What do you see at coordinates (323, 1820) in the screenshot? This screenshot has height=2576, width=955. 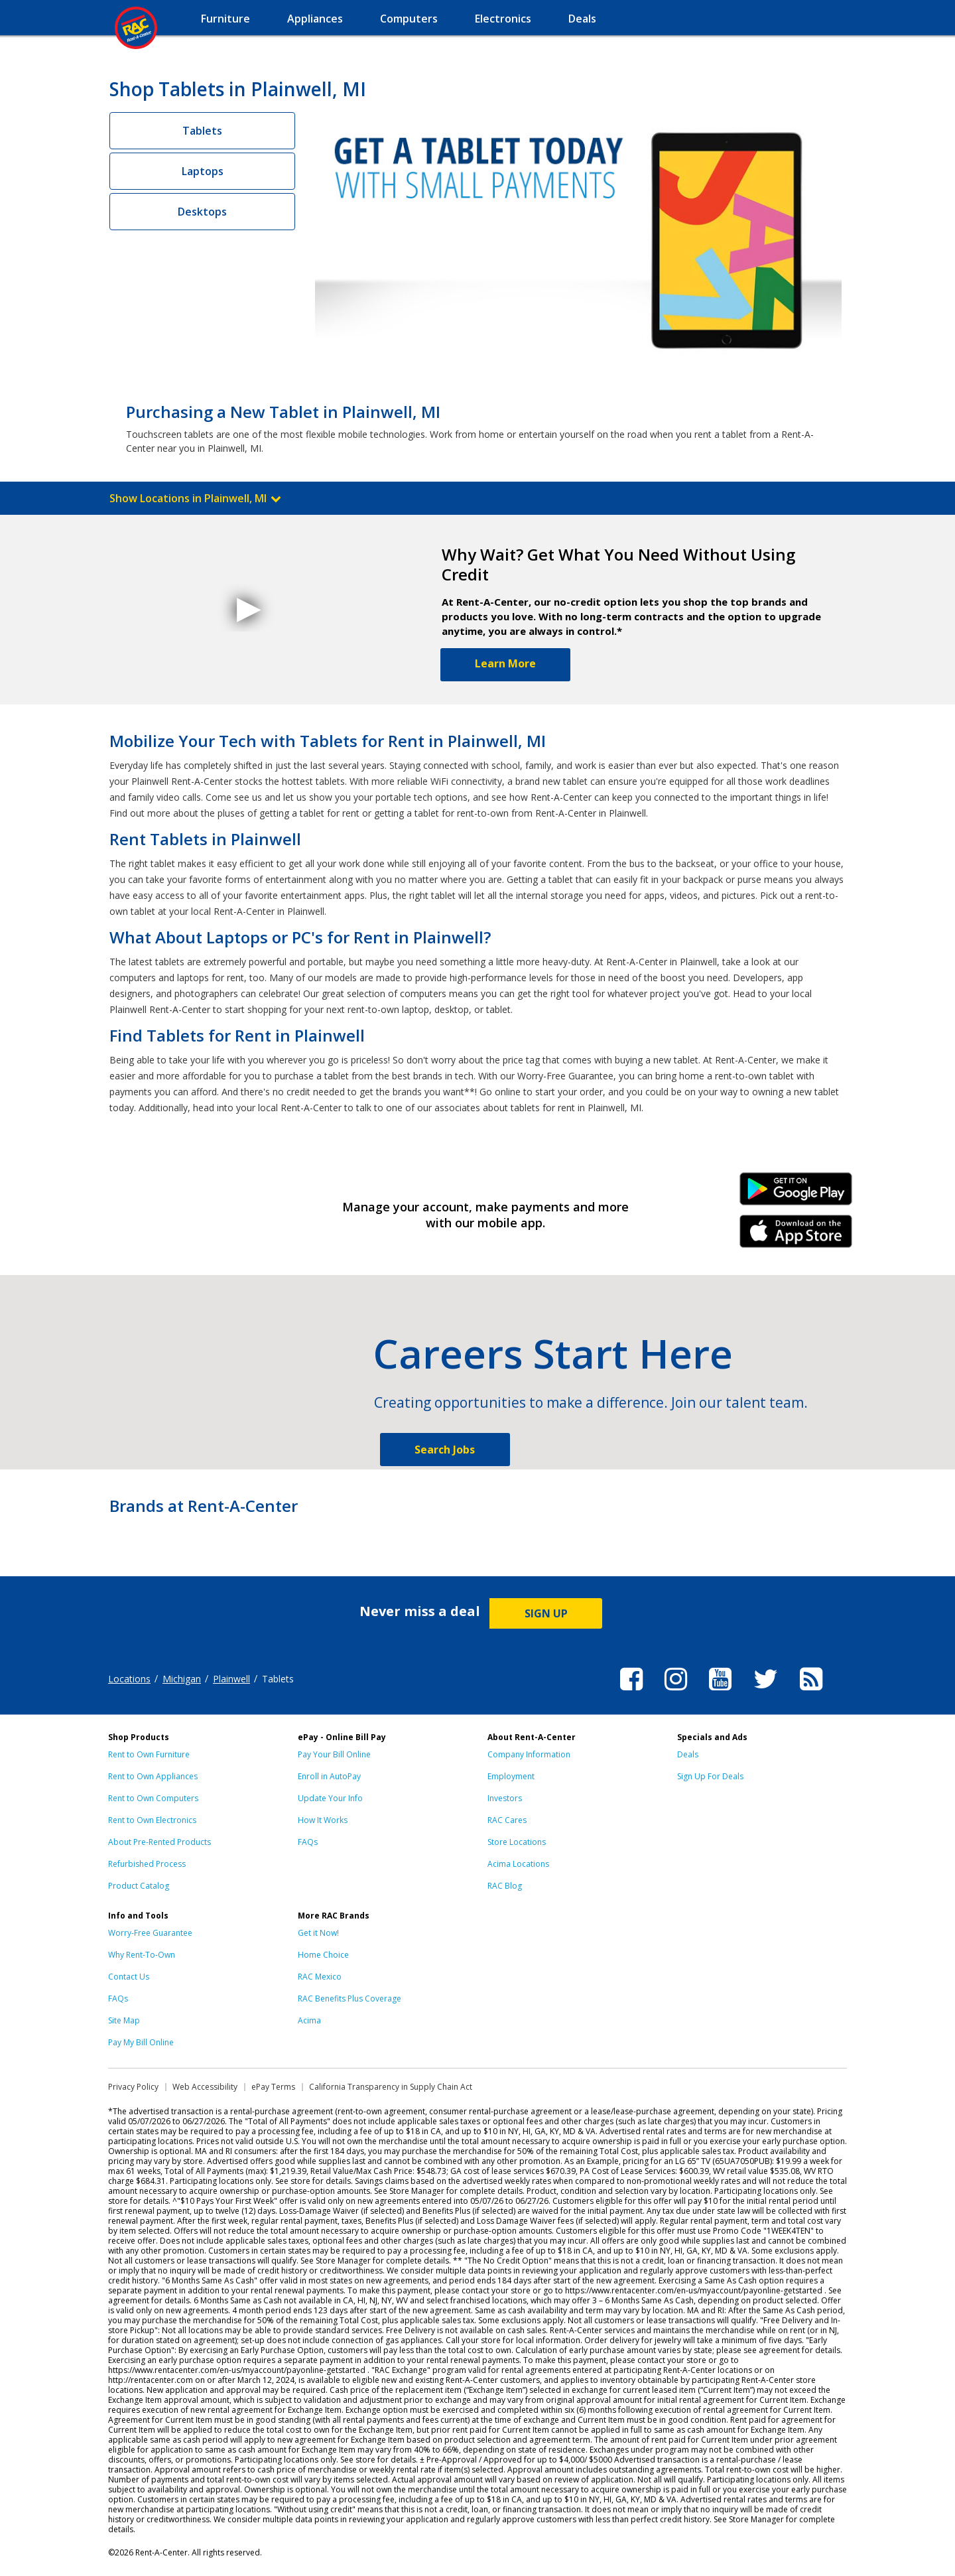 I see `How It Works` at bounding box center [323, 1820].